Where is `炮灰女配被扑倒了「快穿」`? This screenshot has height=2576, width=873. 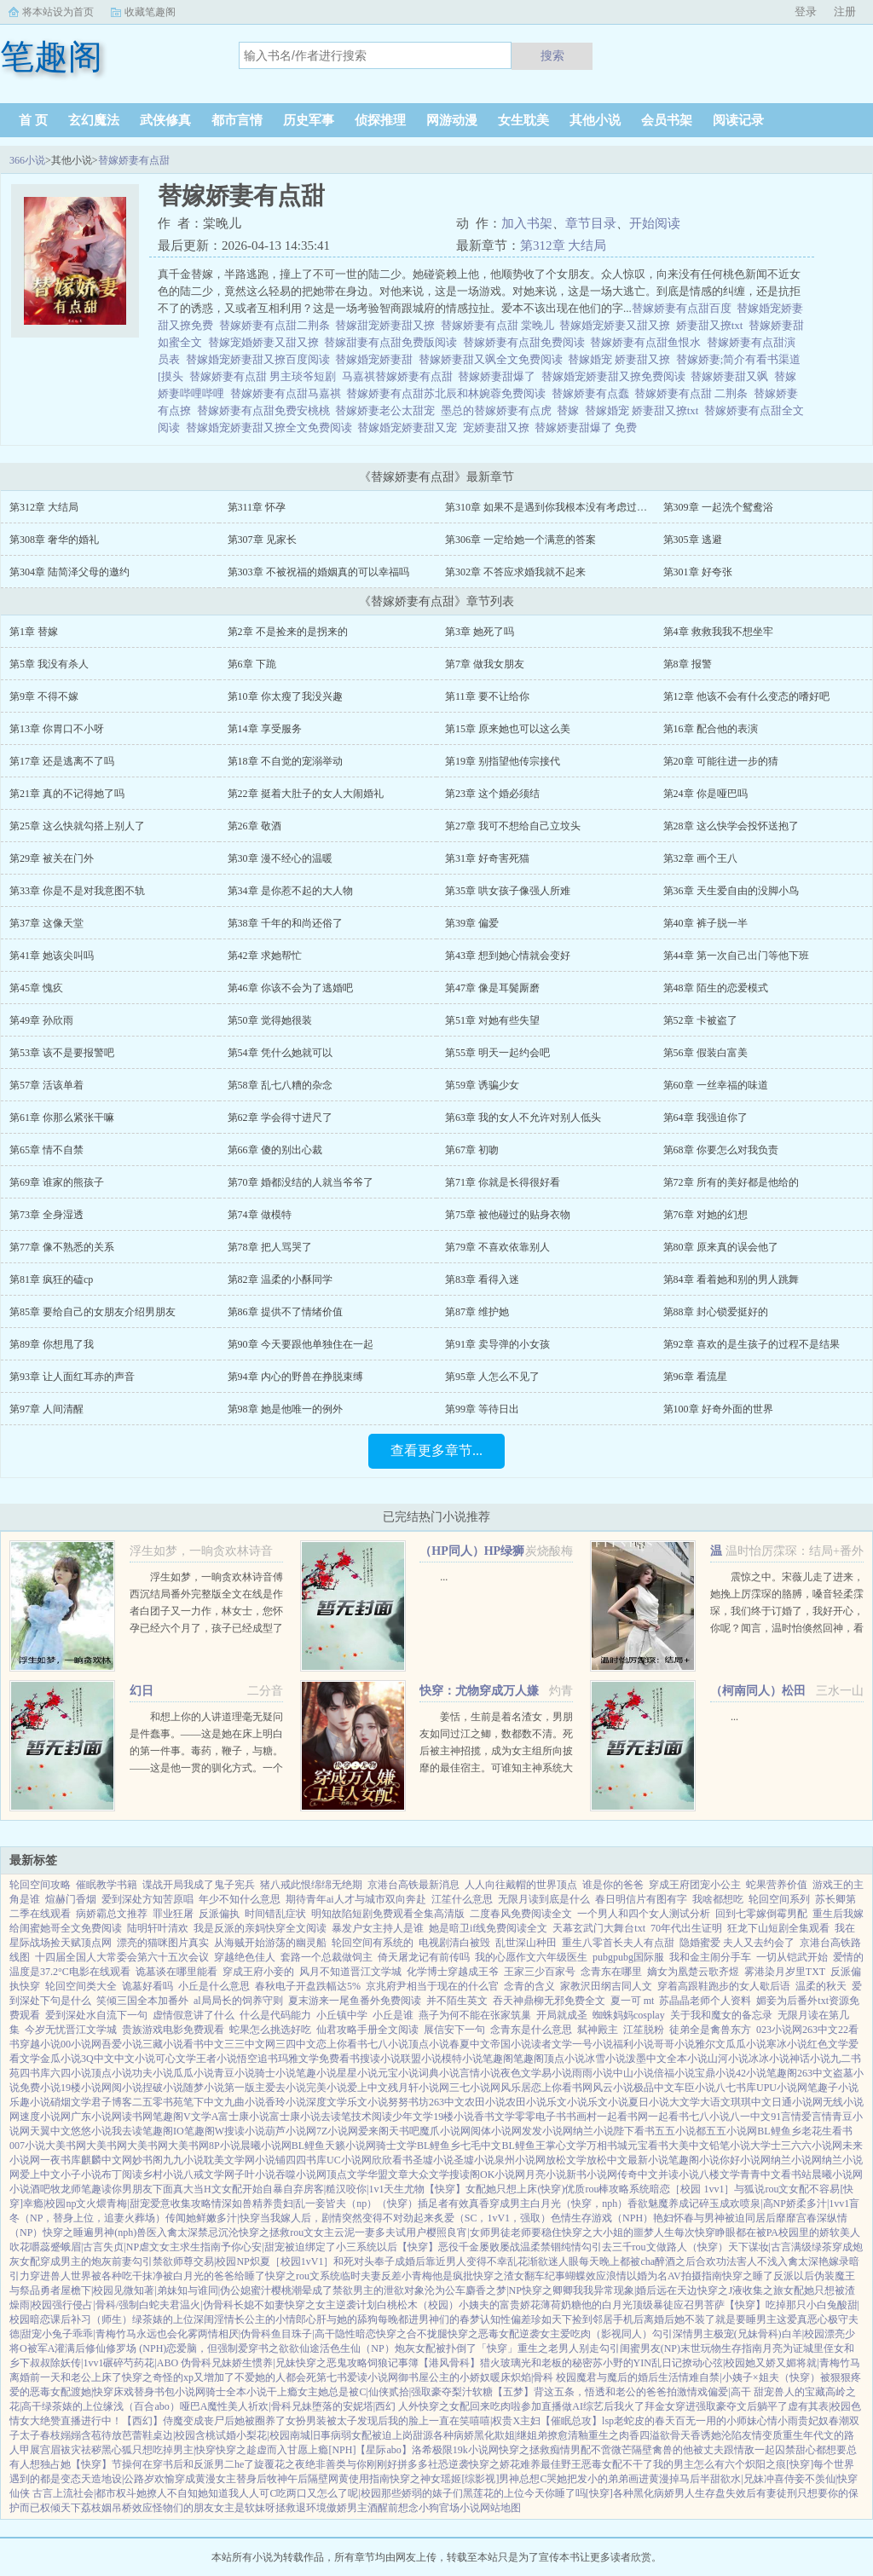 炮灰女配被扑倒了「快穿」 is located at coordinates (456, 2348).